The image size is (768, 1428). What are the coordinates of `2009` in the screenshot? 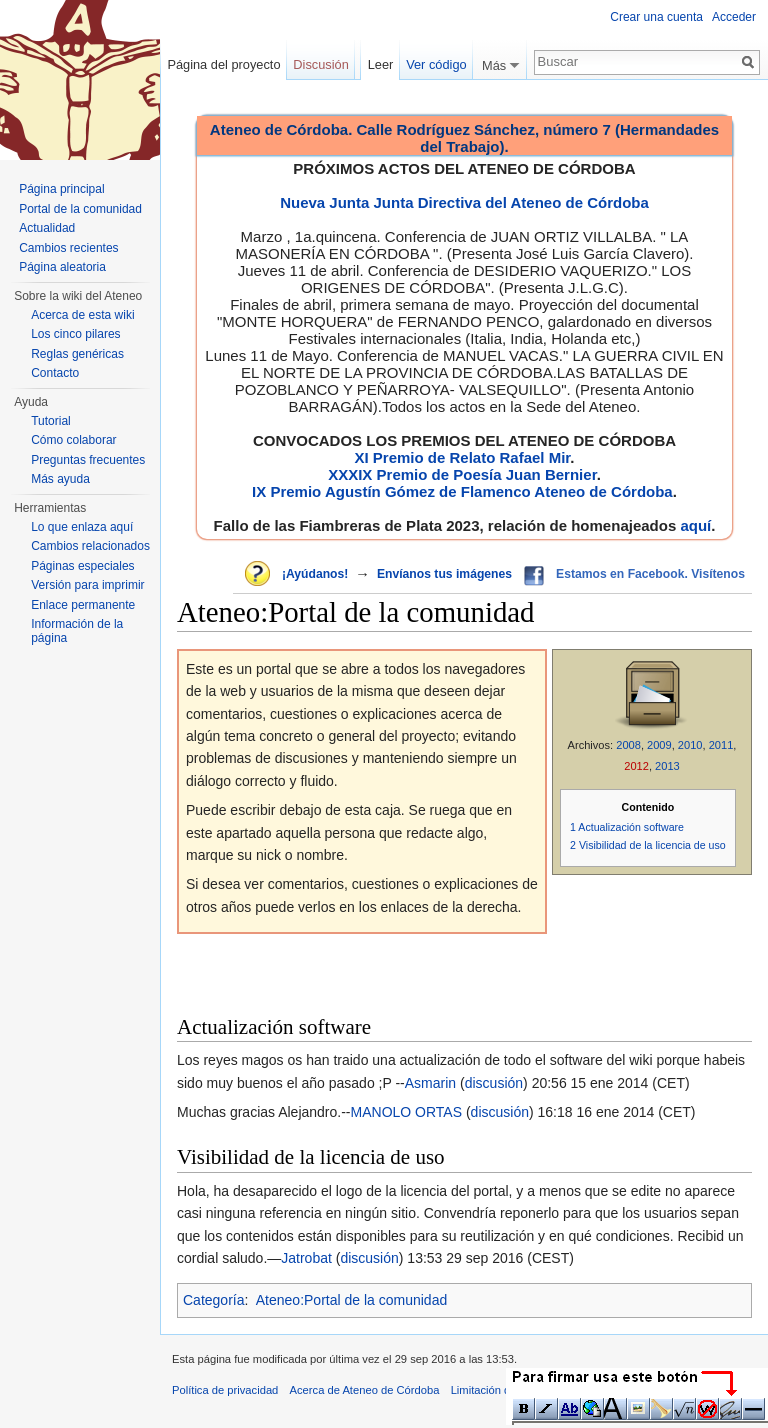 It's located at (659, 745).